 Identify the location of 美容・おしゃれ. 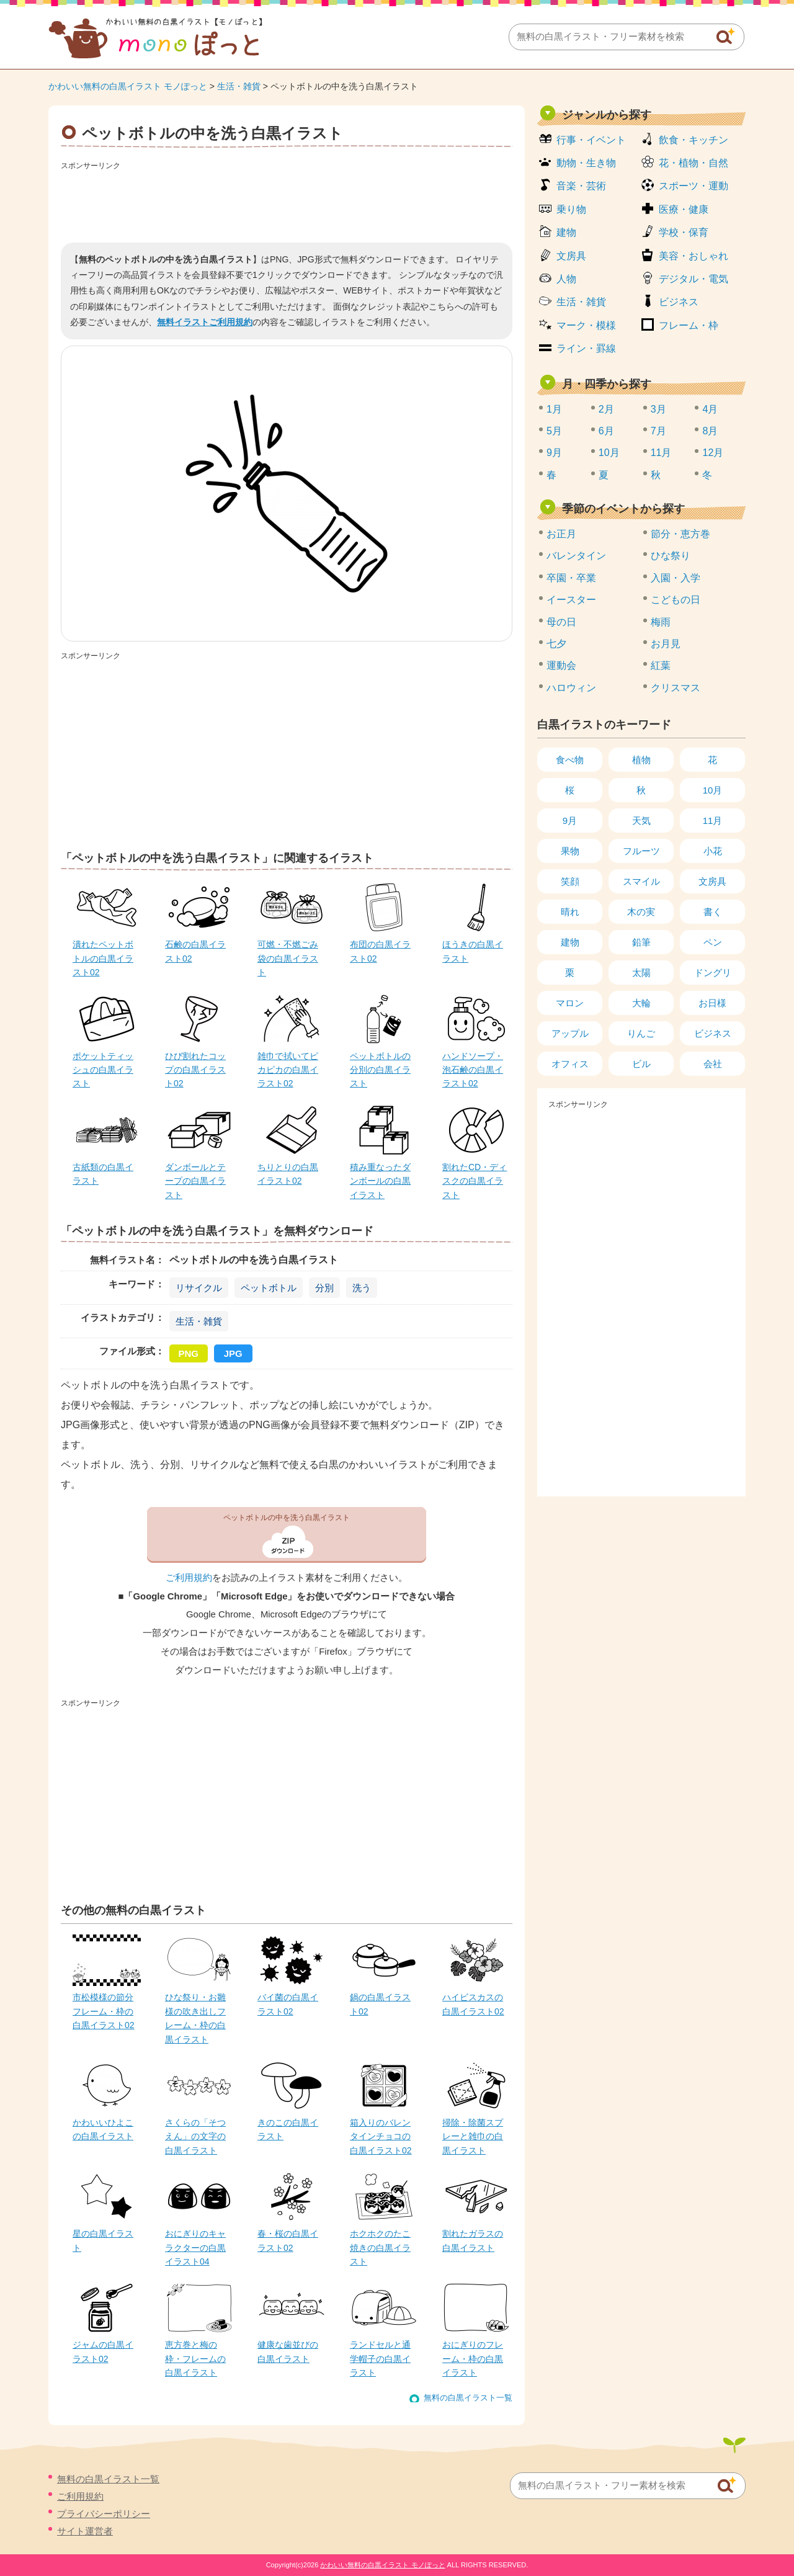
(693, 256).